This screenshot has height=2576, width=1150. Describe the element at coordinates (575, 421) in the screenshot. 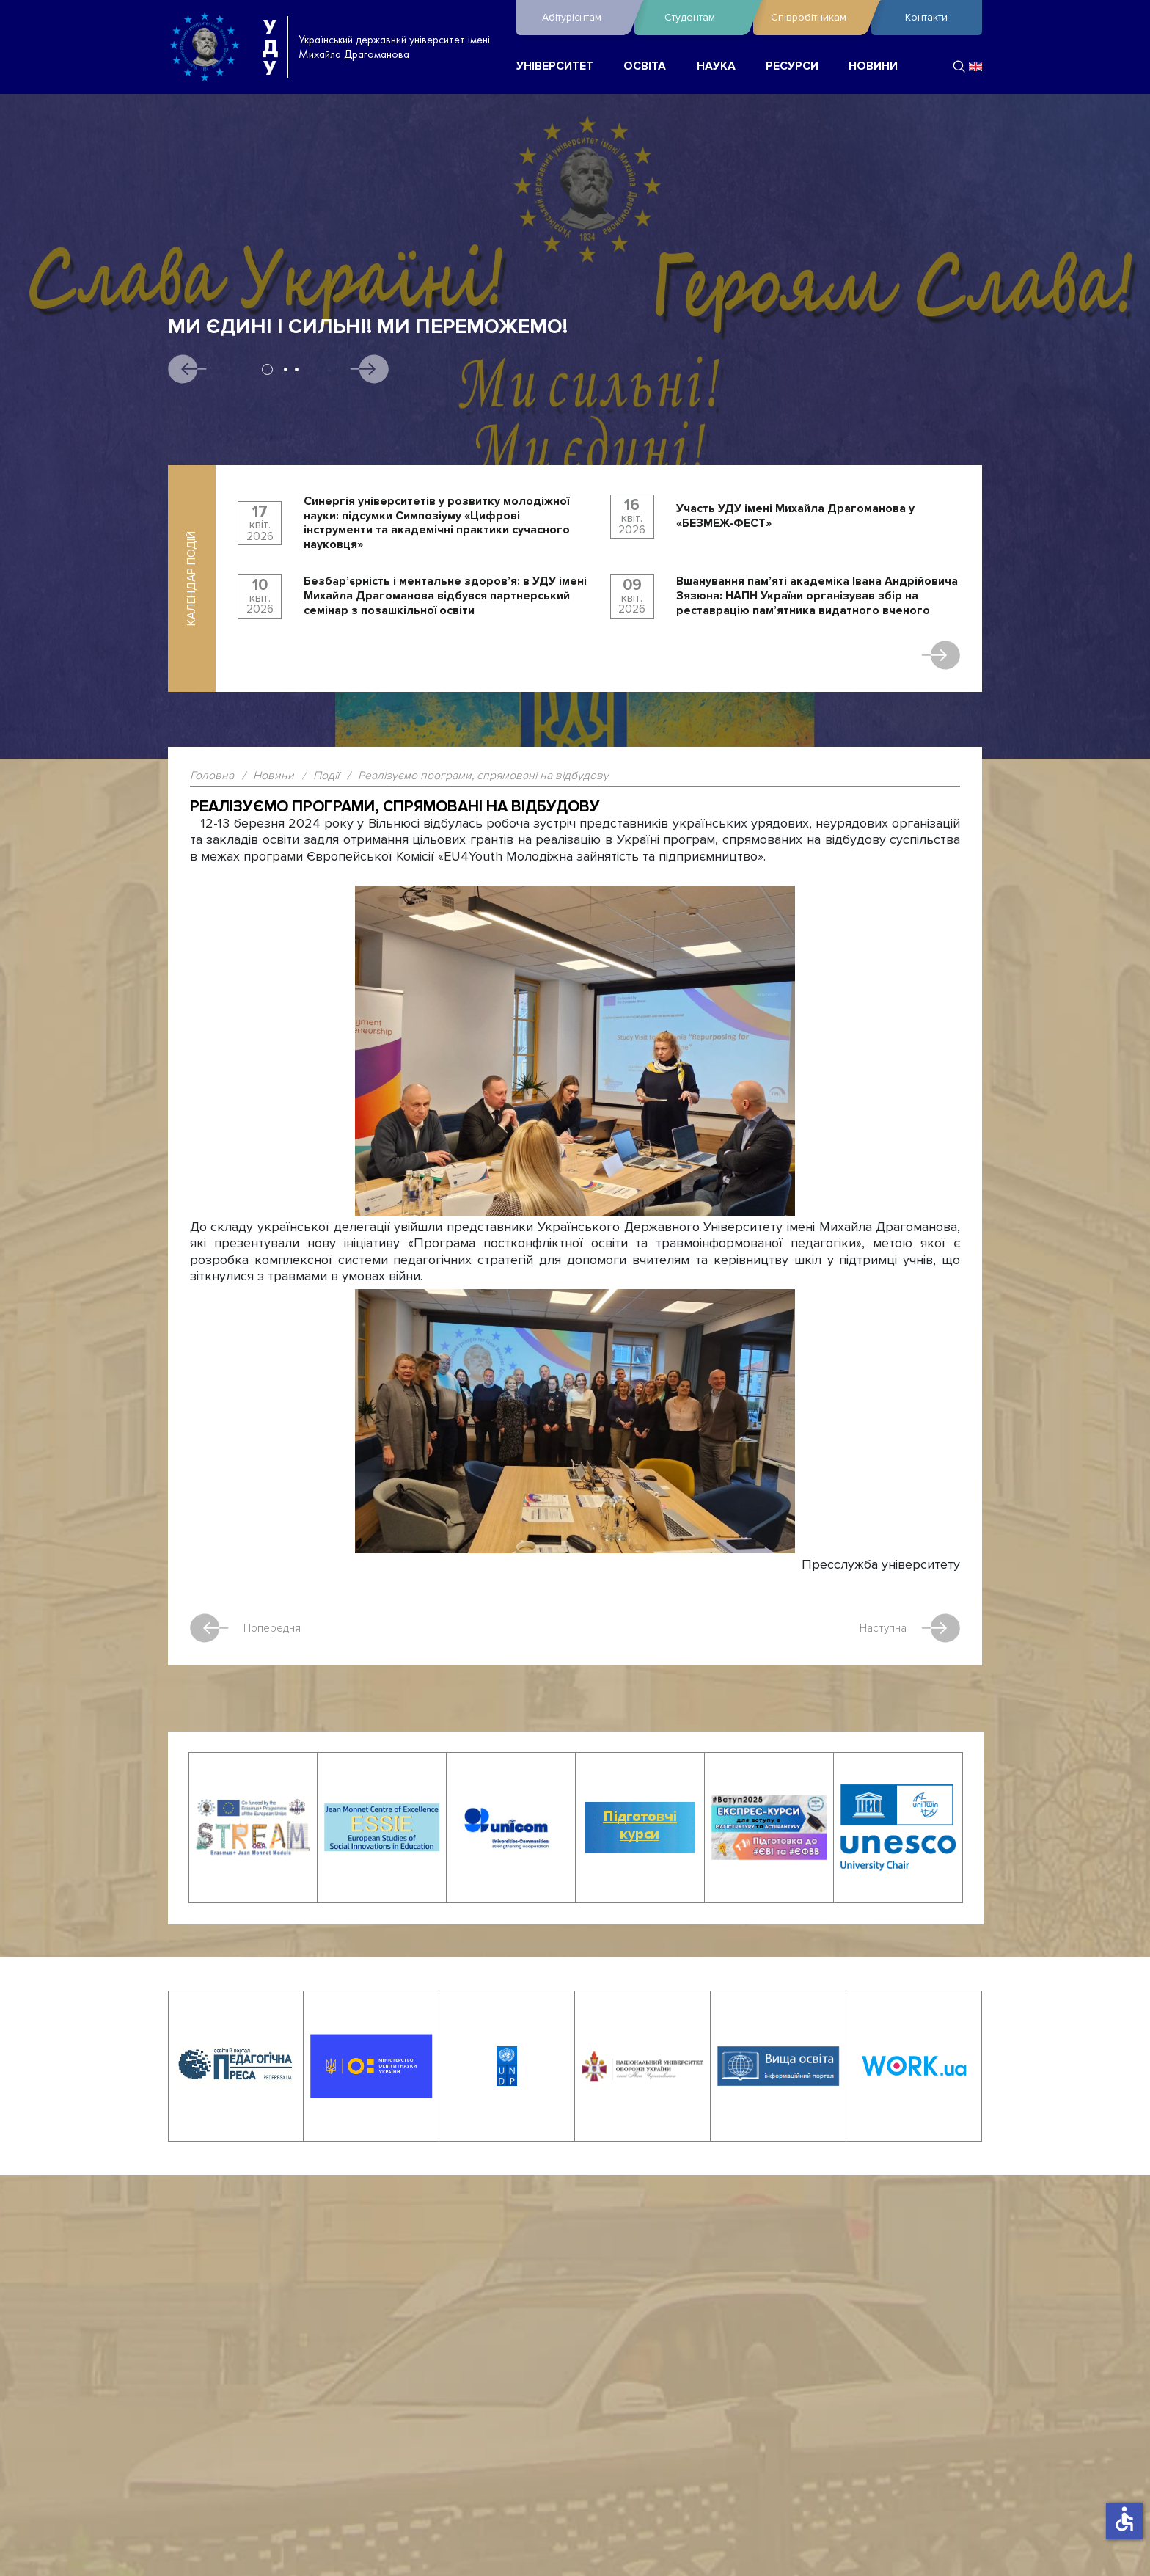

I see `[tabpanel]` at that location.